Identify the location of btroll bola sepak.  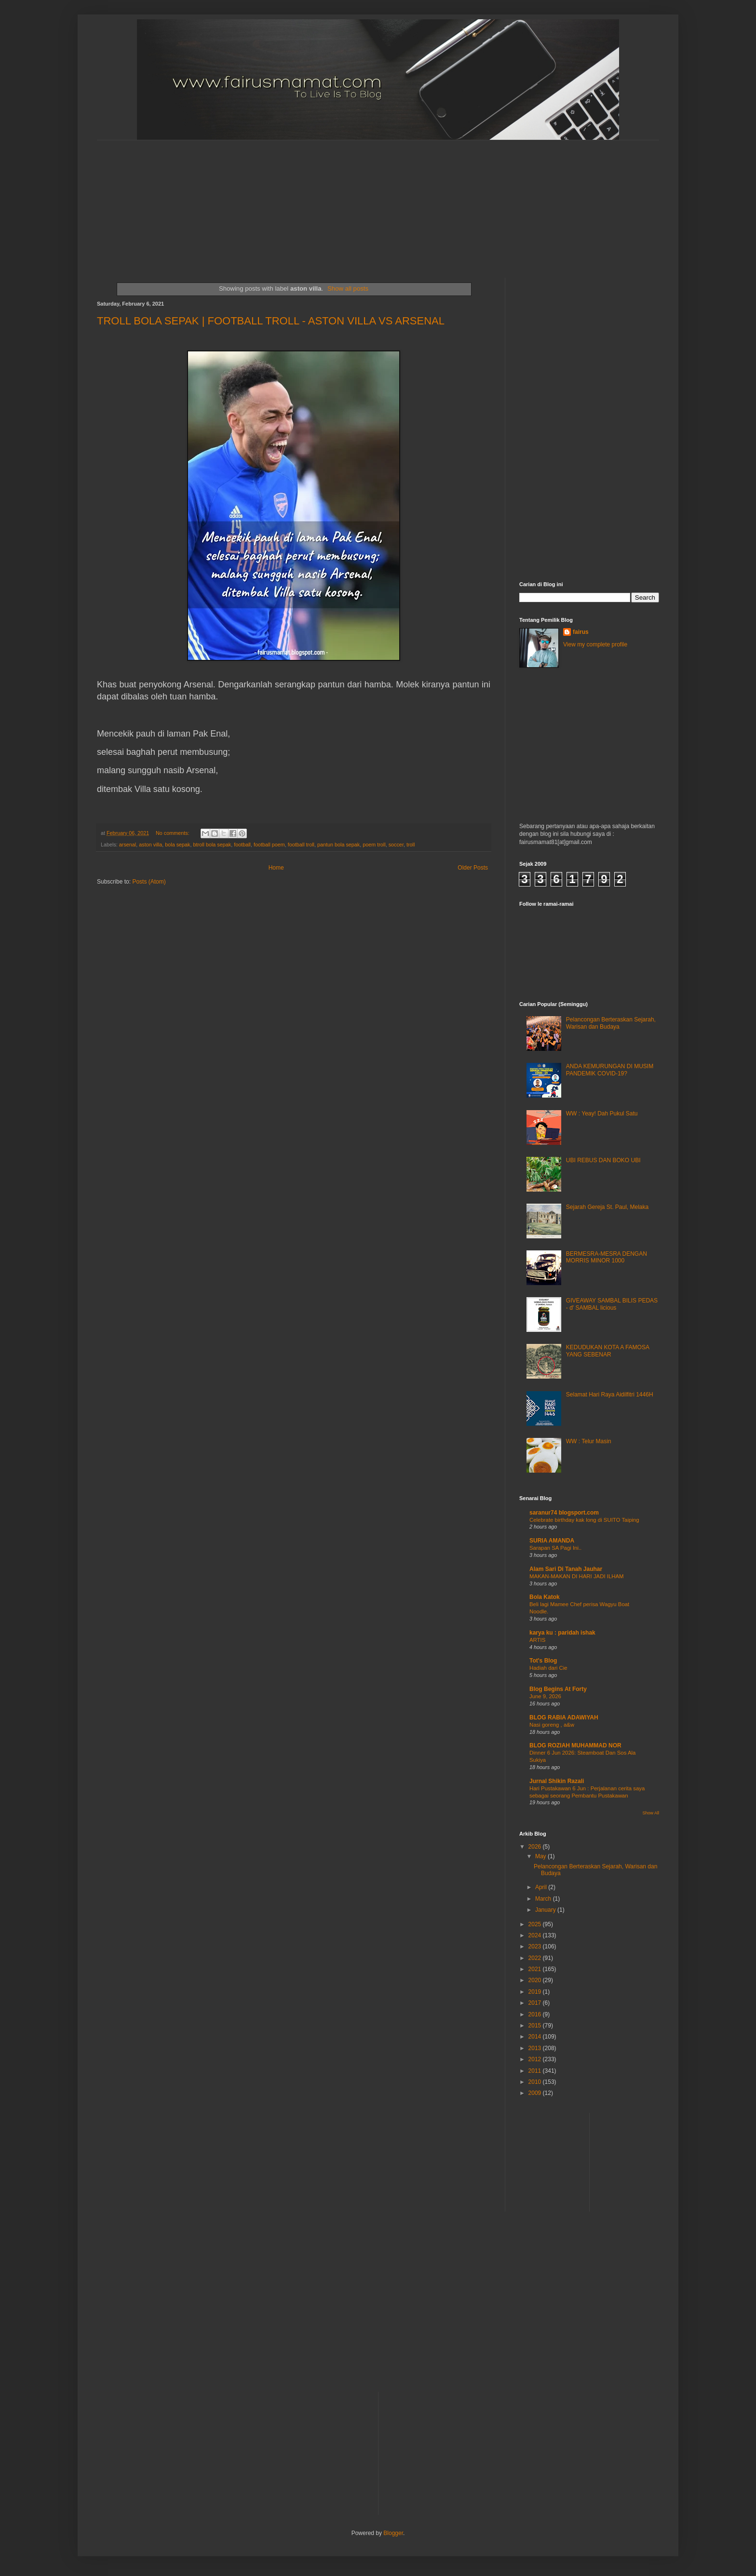
(212, 844).